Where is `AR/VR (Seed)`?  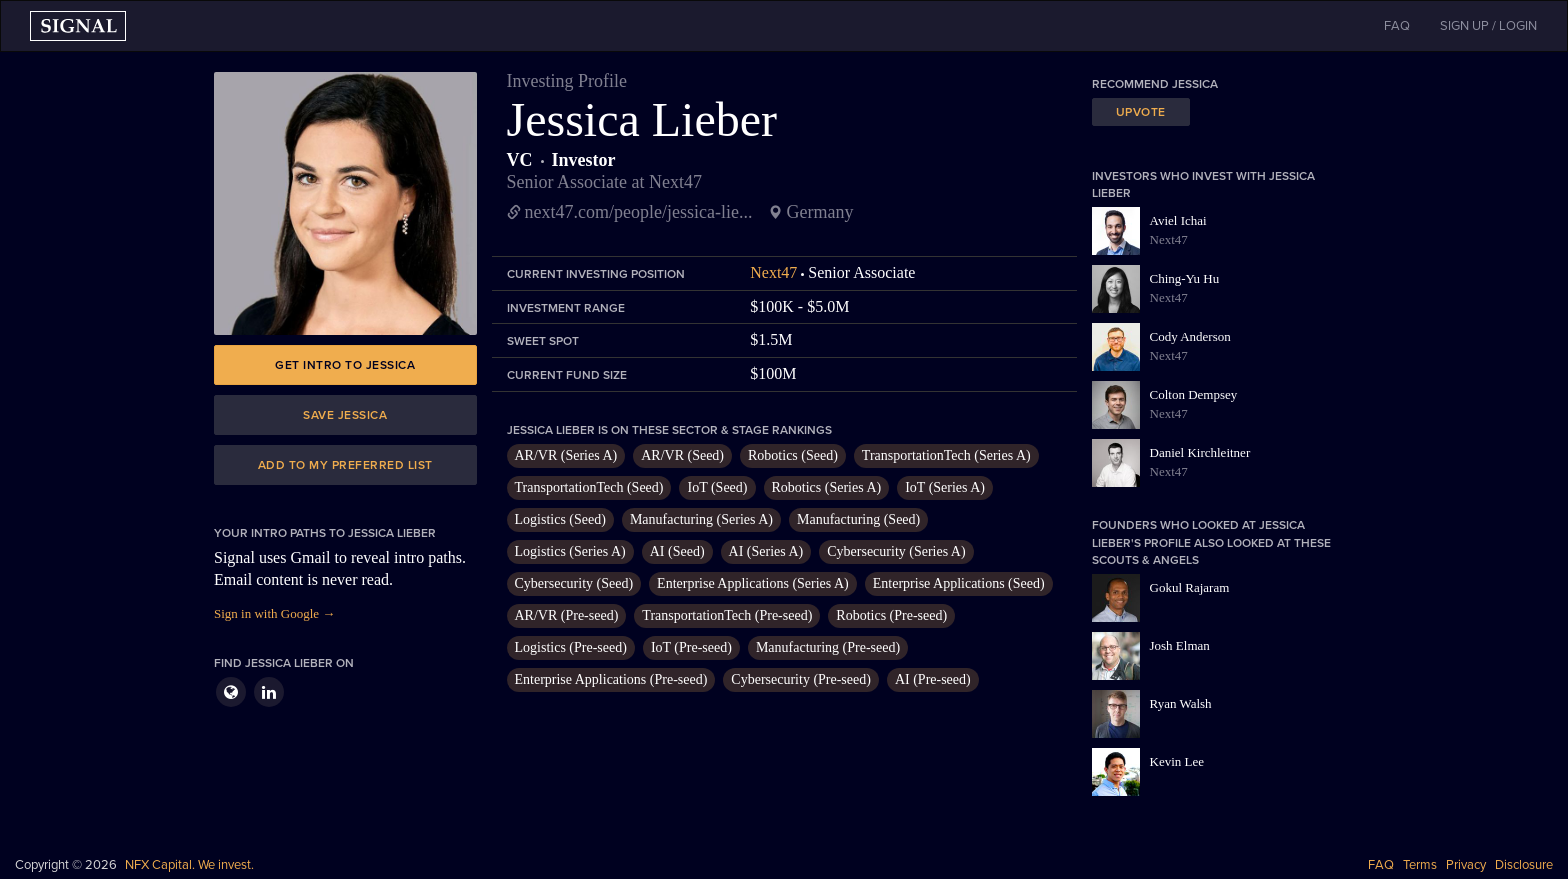 AR/VR (Seed) is located at coordinates (682, 455).